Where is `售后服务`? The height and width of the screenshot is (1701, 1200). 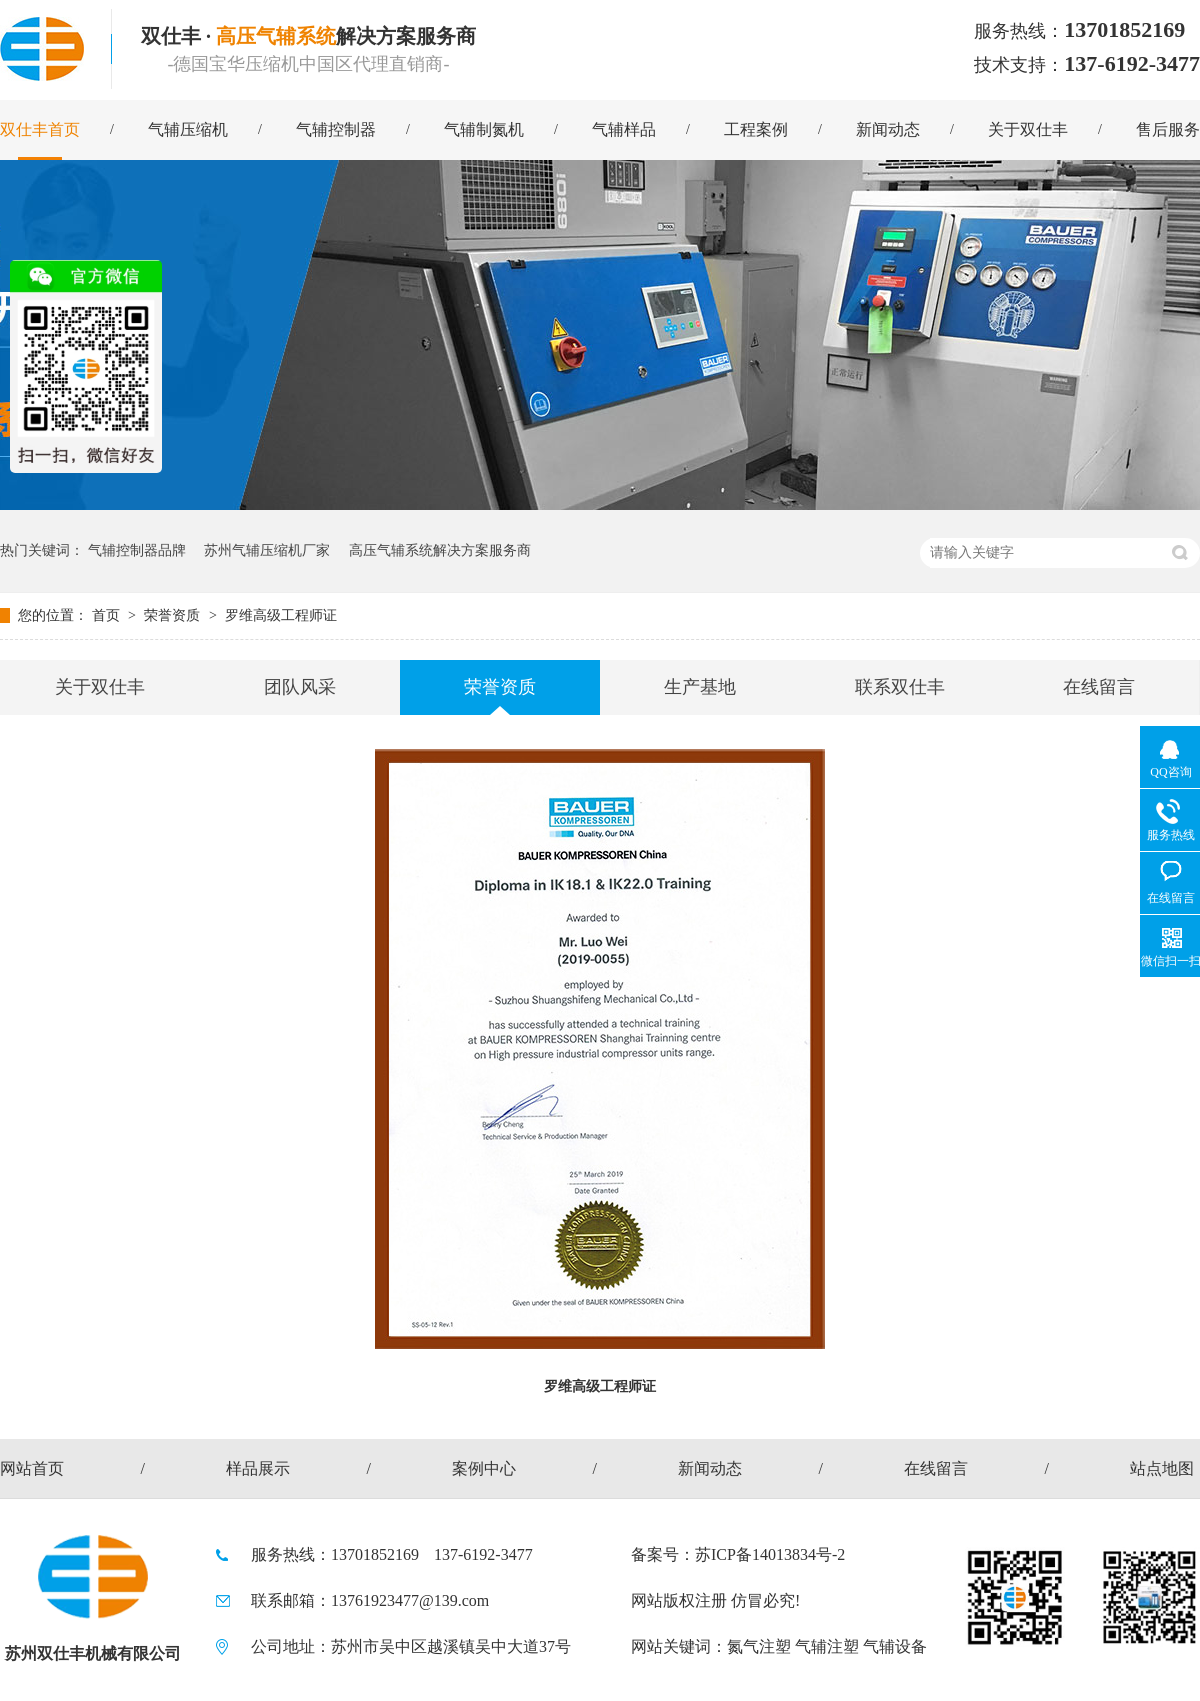
售后服务 is located at coordinates (1168, 129).